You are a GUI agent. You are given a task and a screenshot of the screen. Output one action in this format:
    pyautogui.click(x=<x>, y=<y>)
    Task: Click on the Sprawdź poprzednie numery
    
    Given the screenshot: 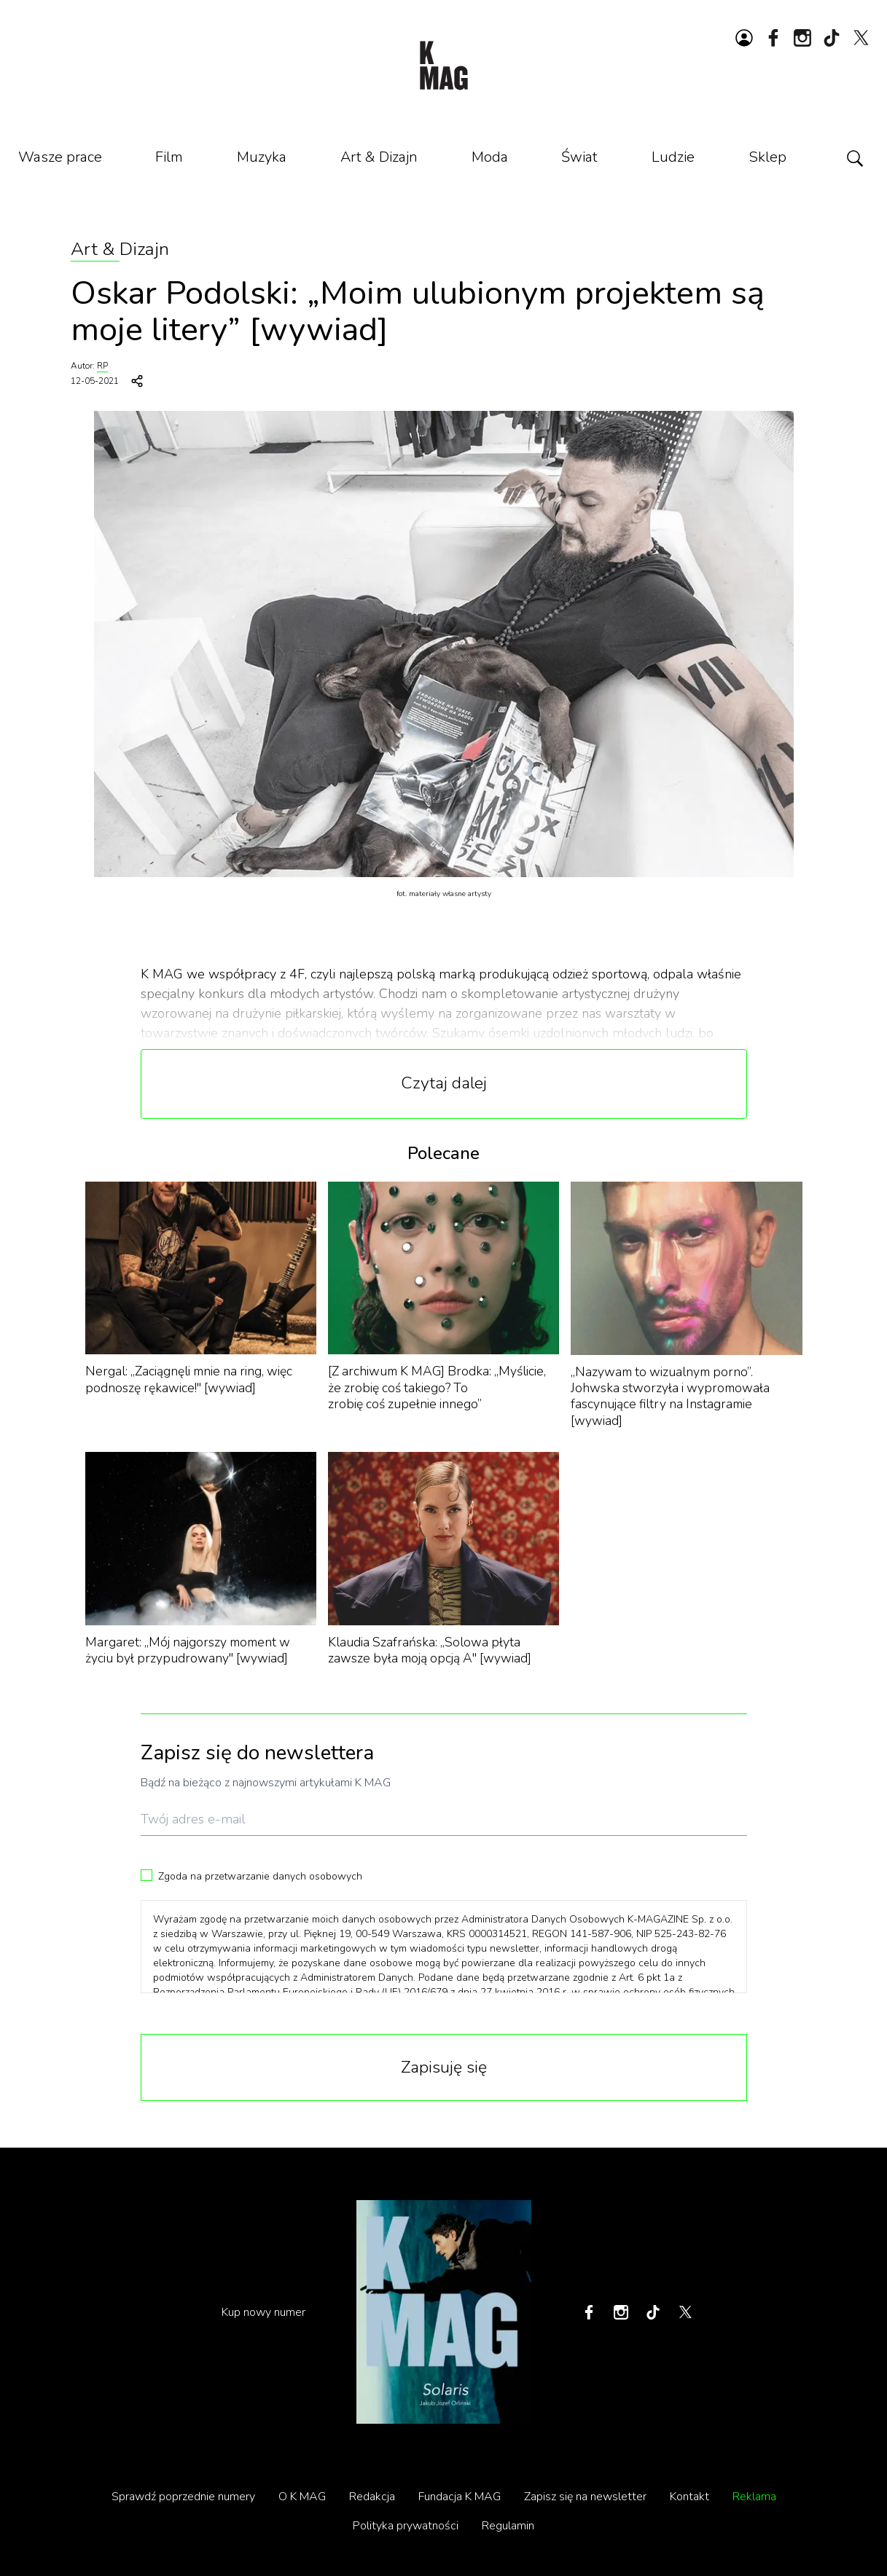 What is the action you would take?
    pyautogui.click(x=183, y=2497)
    